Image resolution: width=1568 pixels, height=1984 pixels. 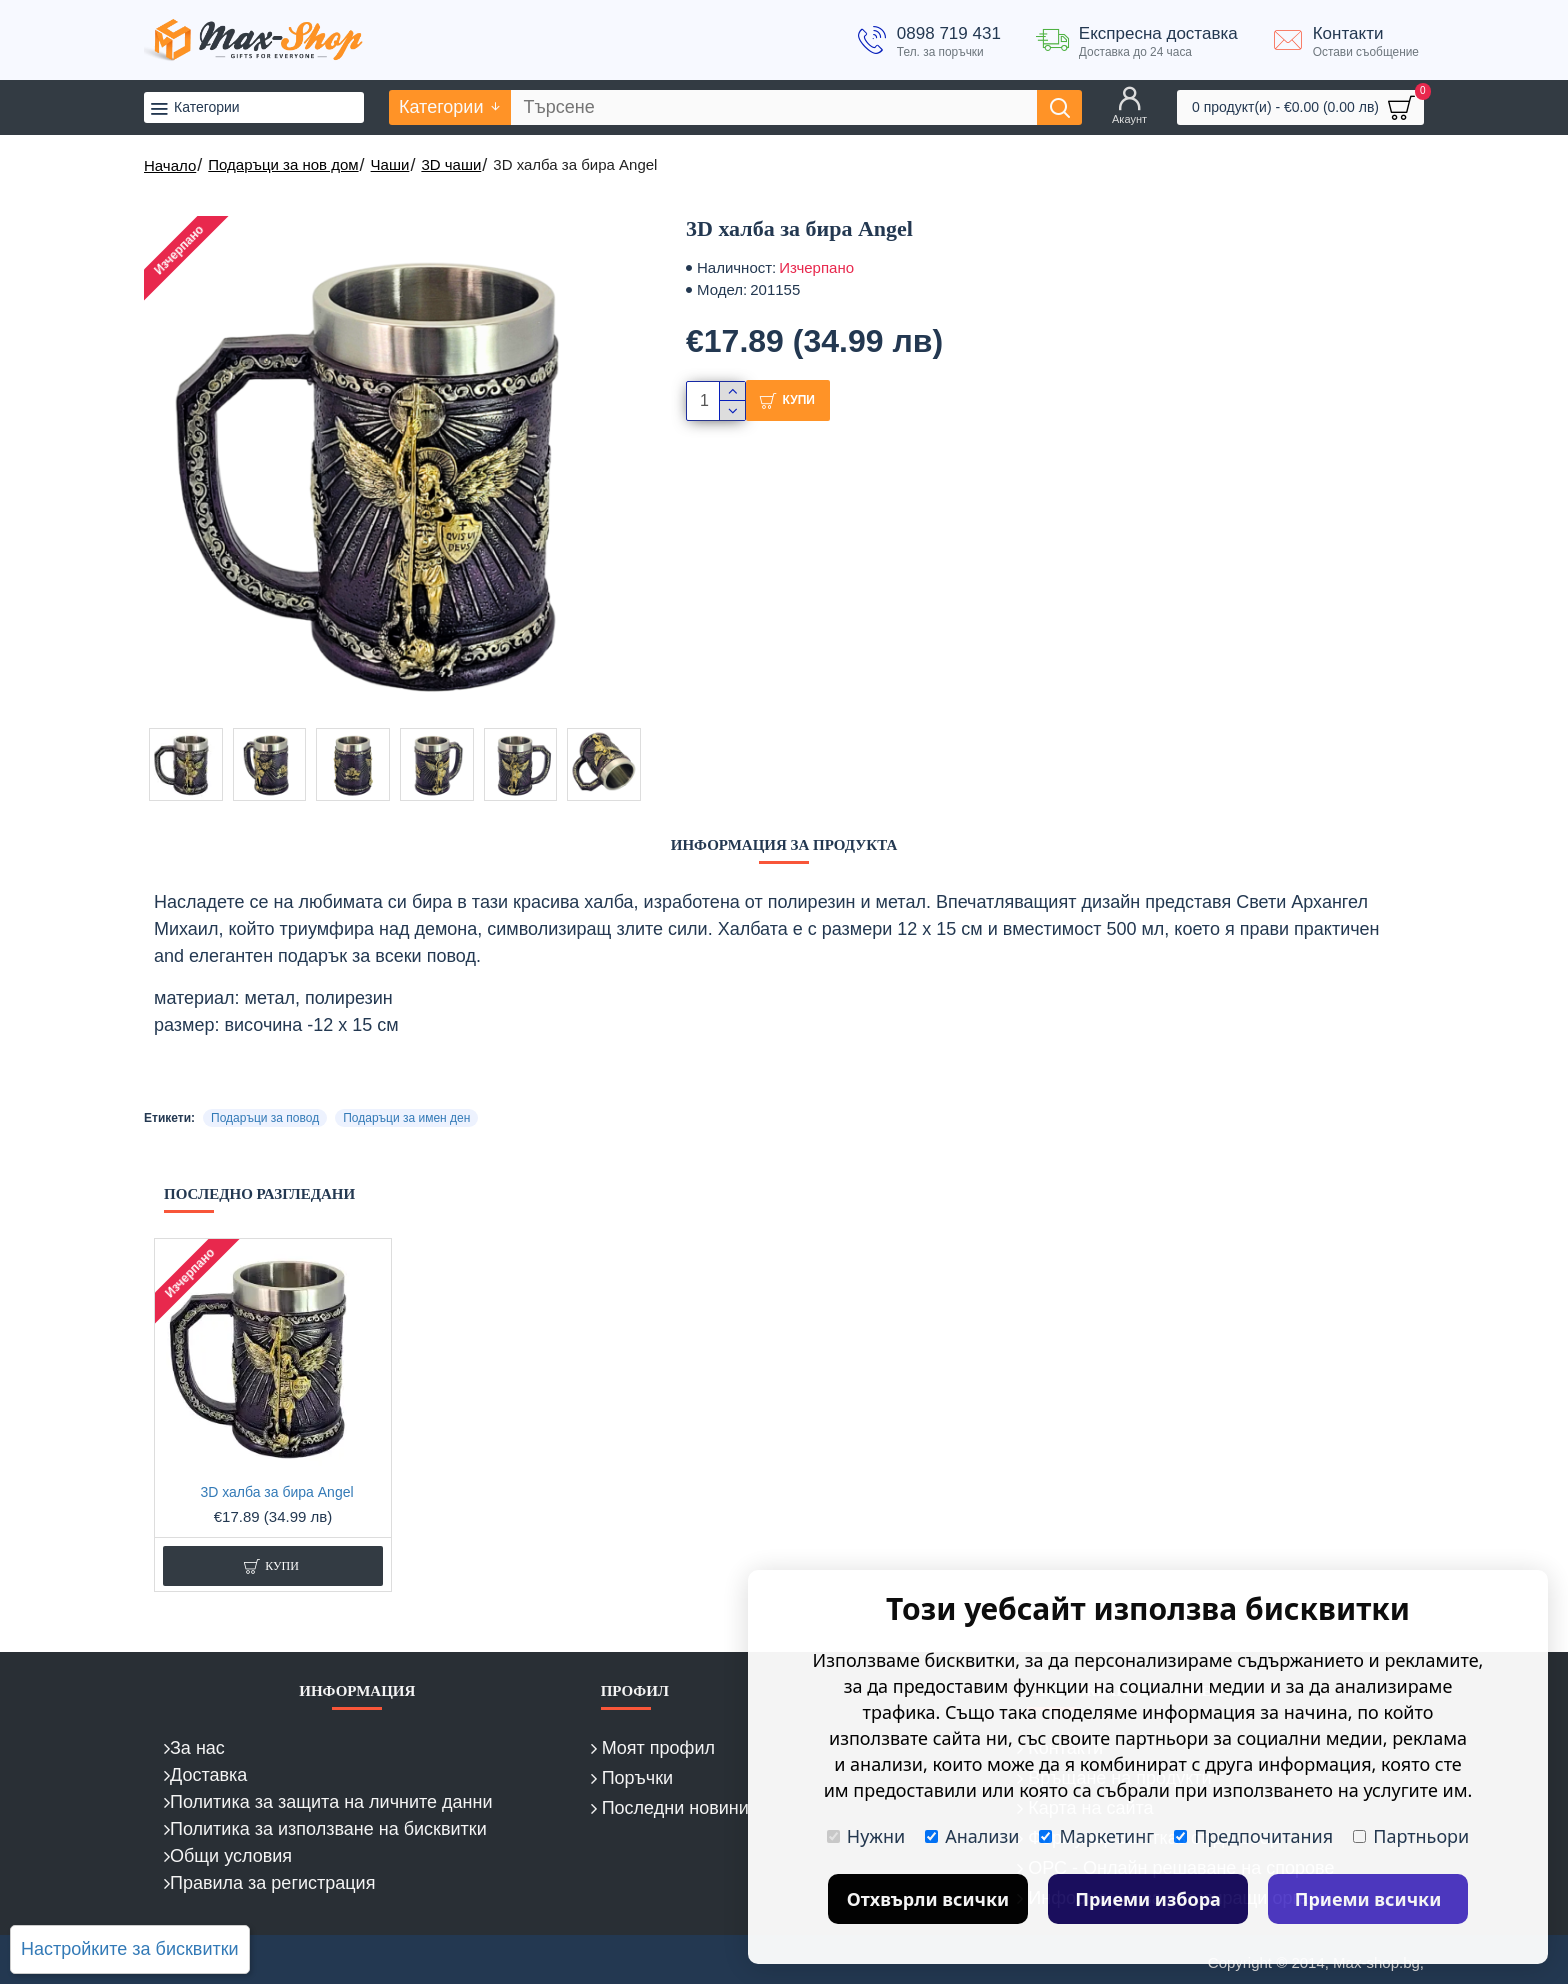 I want to click on Нужни, so click(x=866, y=1836).